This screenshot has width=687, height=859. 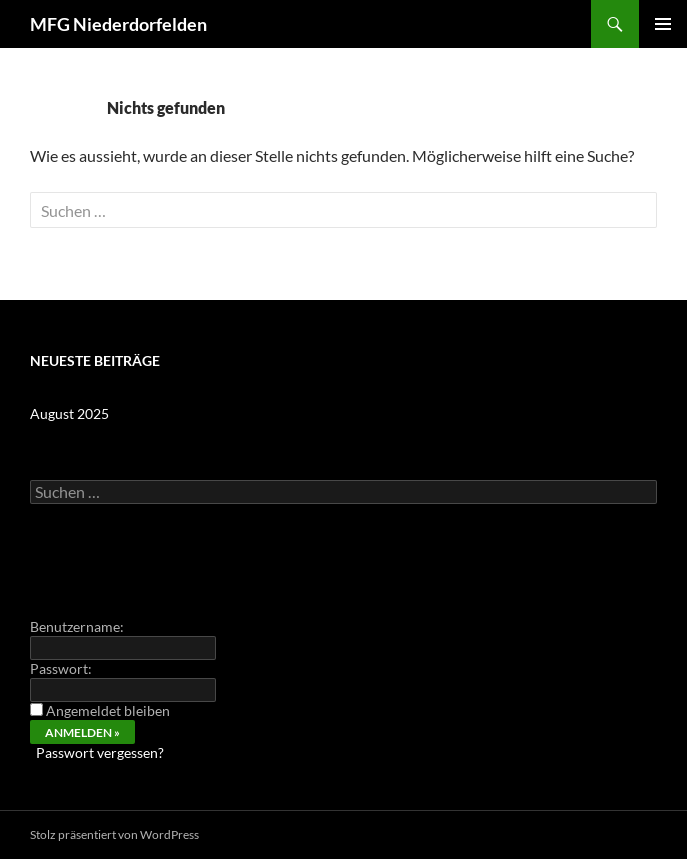 What do you see at coordinates (100, 752) in the screenshot?
I see `Passwort vergessen?` at bounding box center [100, 752].